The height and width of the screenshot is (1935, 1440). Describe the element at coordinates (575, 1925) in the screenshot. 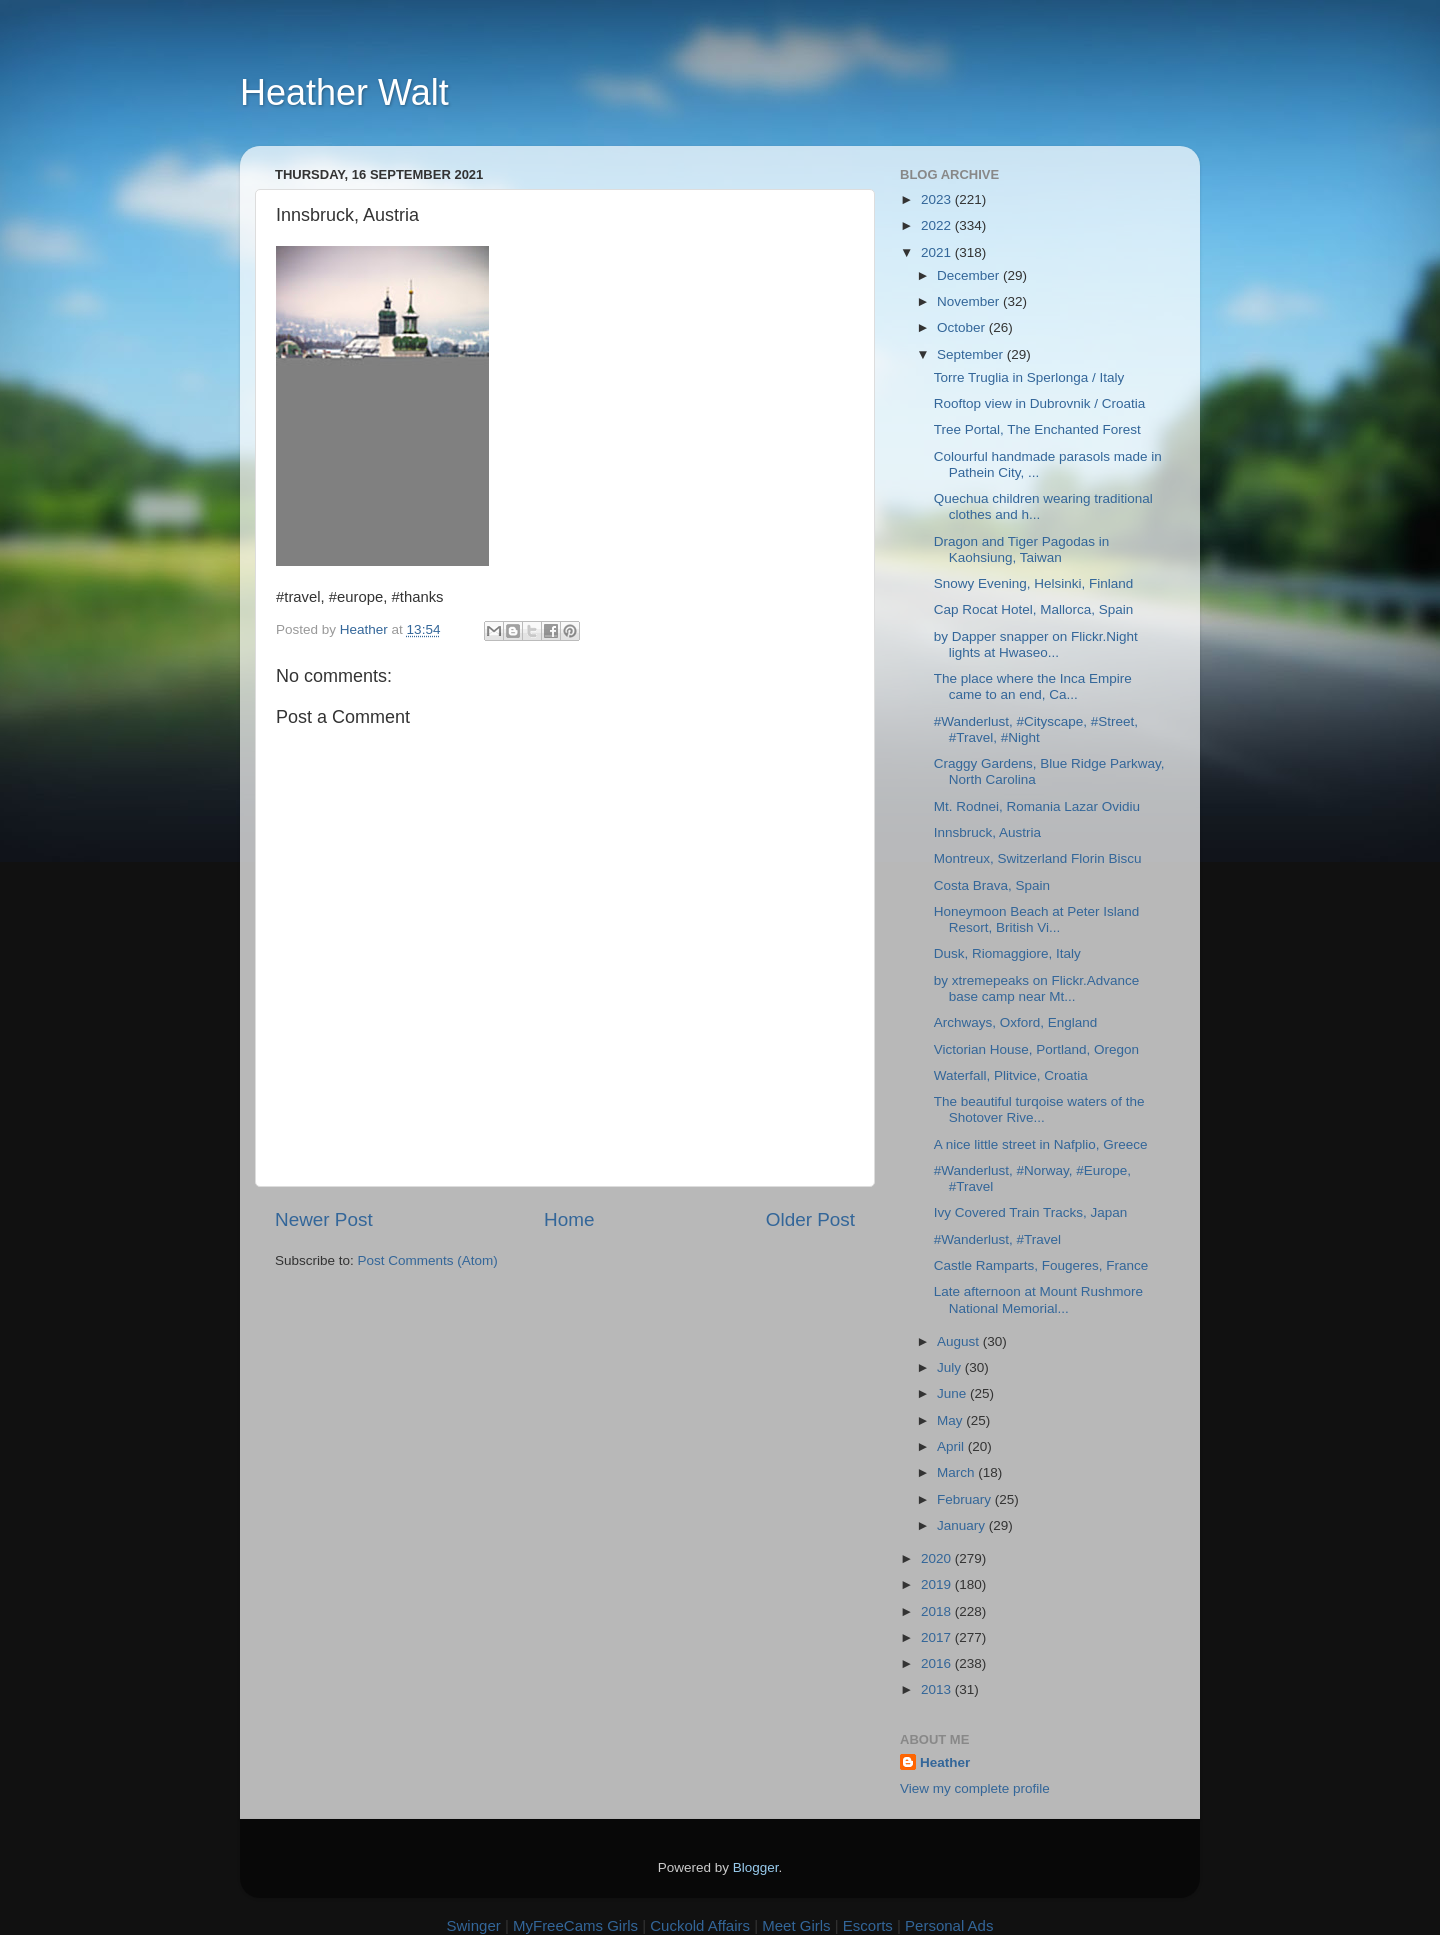

I see `MyFreeCams Girls` at that location.